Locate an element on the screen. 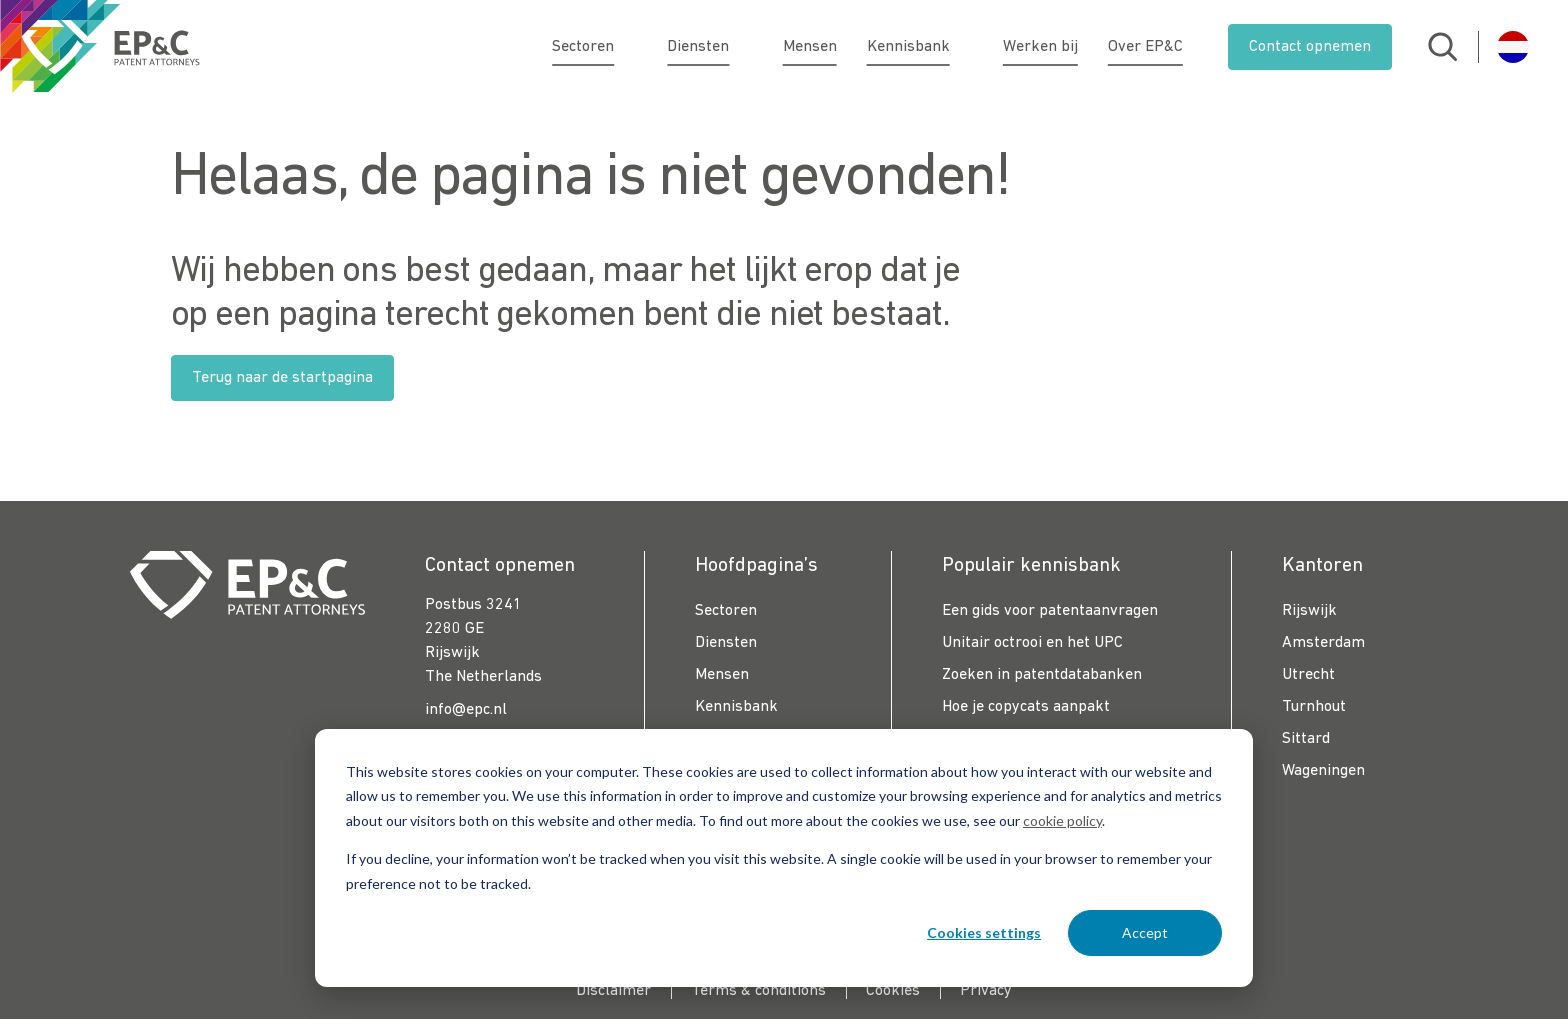 This screenshot has width=1568, height=1019. Kennisbank is located at coordinates (908, 47).